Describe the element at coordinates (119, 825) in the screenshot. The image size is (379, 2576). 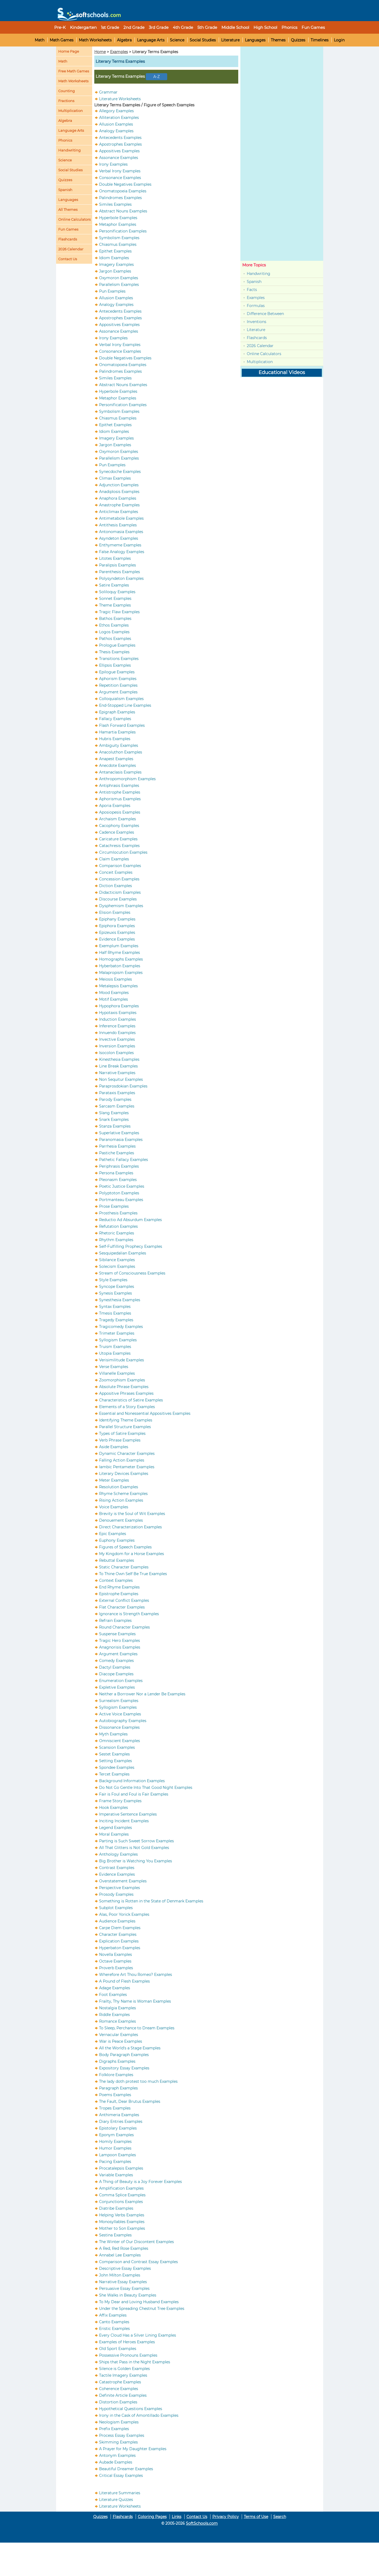
I see `Cacophony Examples` at that location.